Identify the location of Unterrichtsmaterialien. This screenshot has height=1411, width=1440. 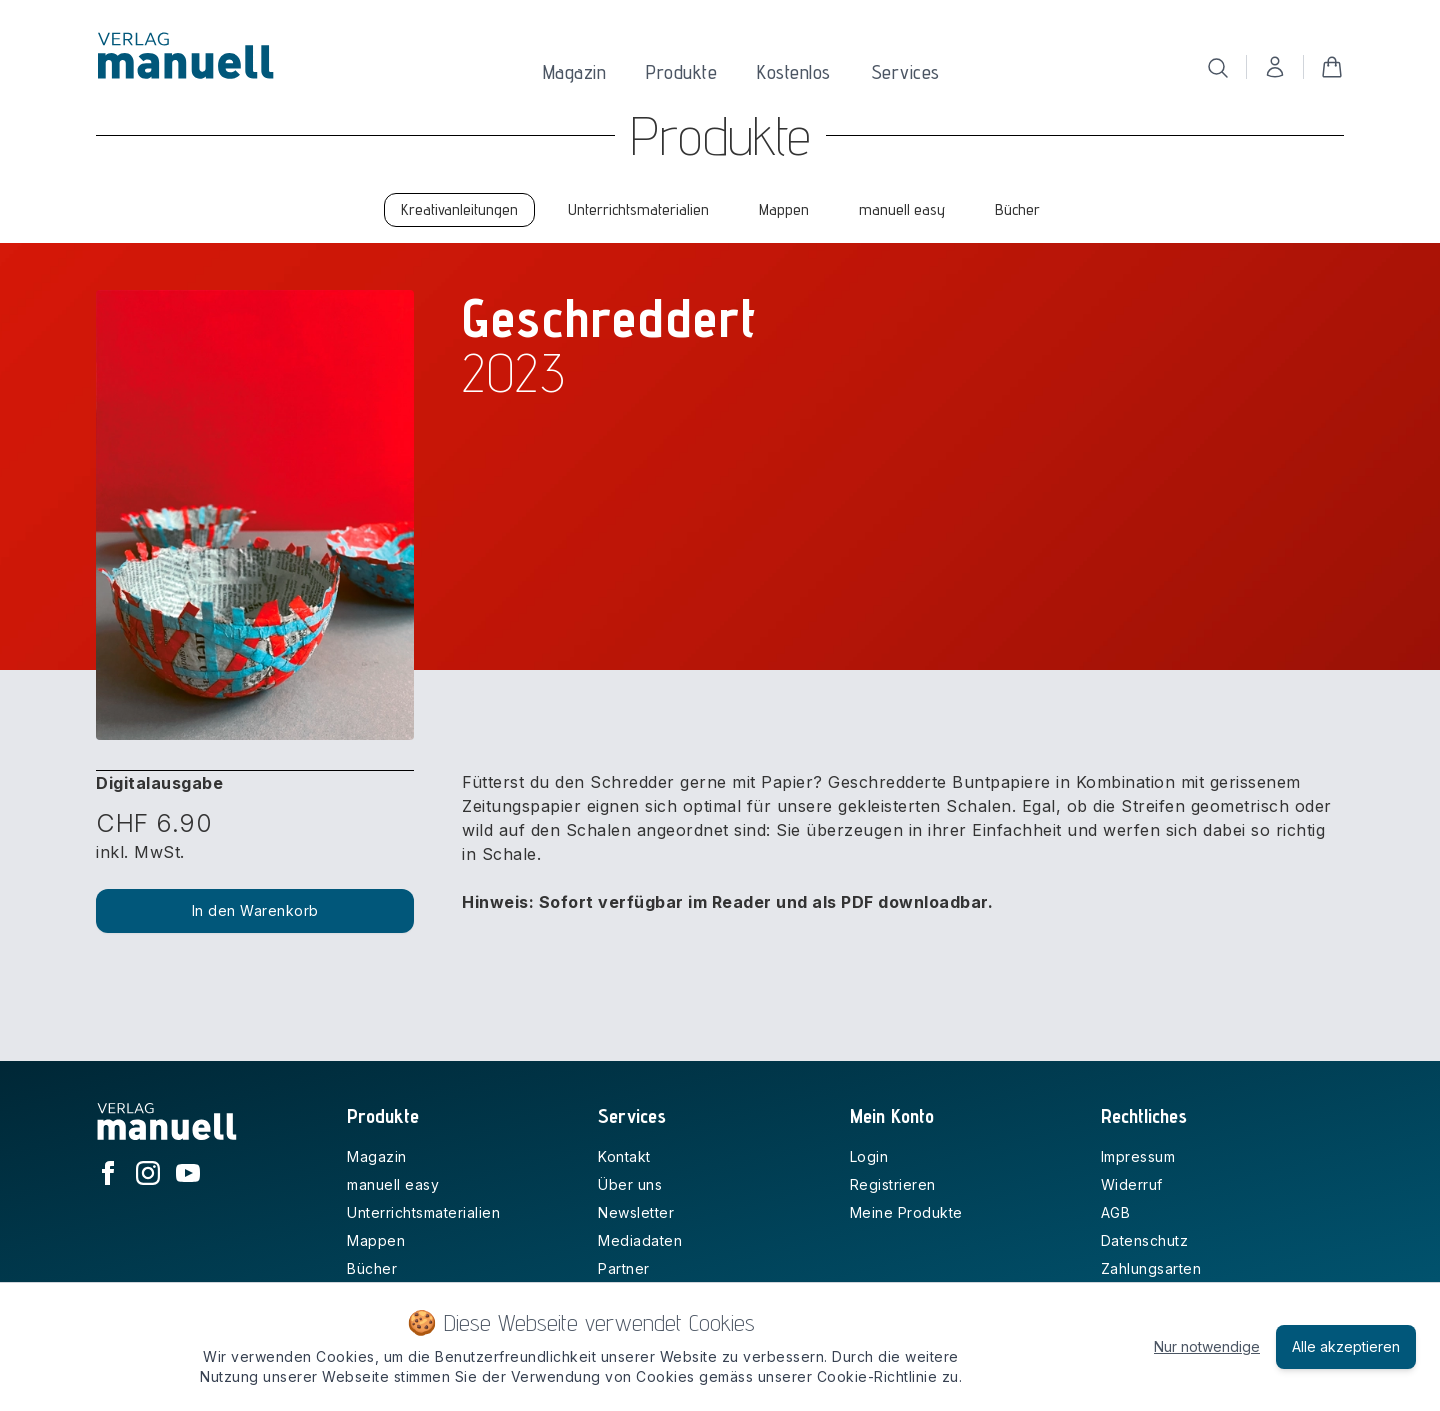
(423, 1212).